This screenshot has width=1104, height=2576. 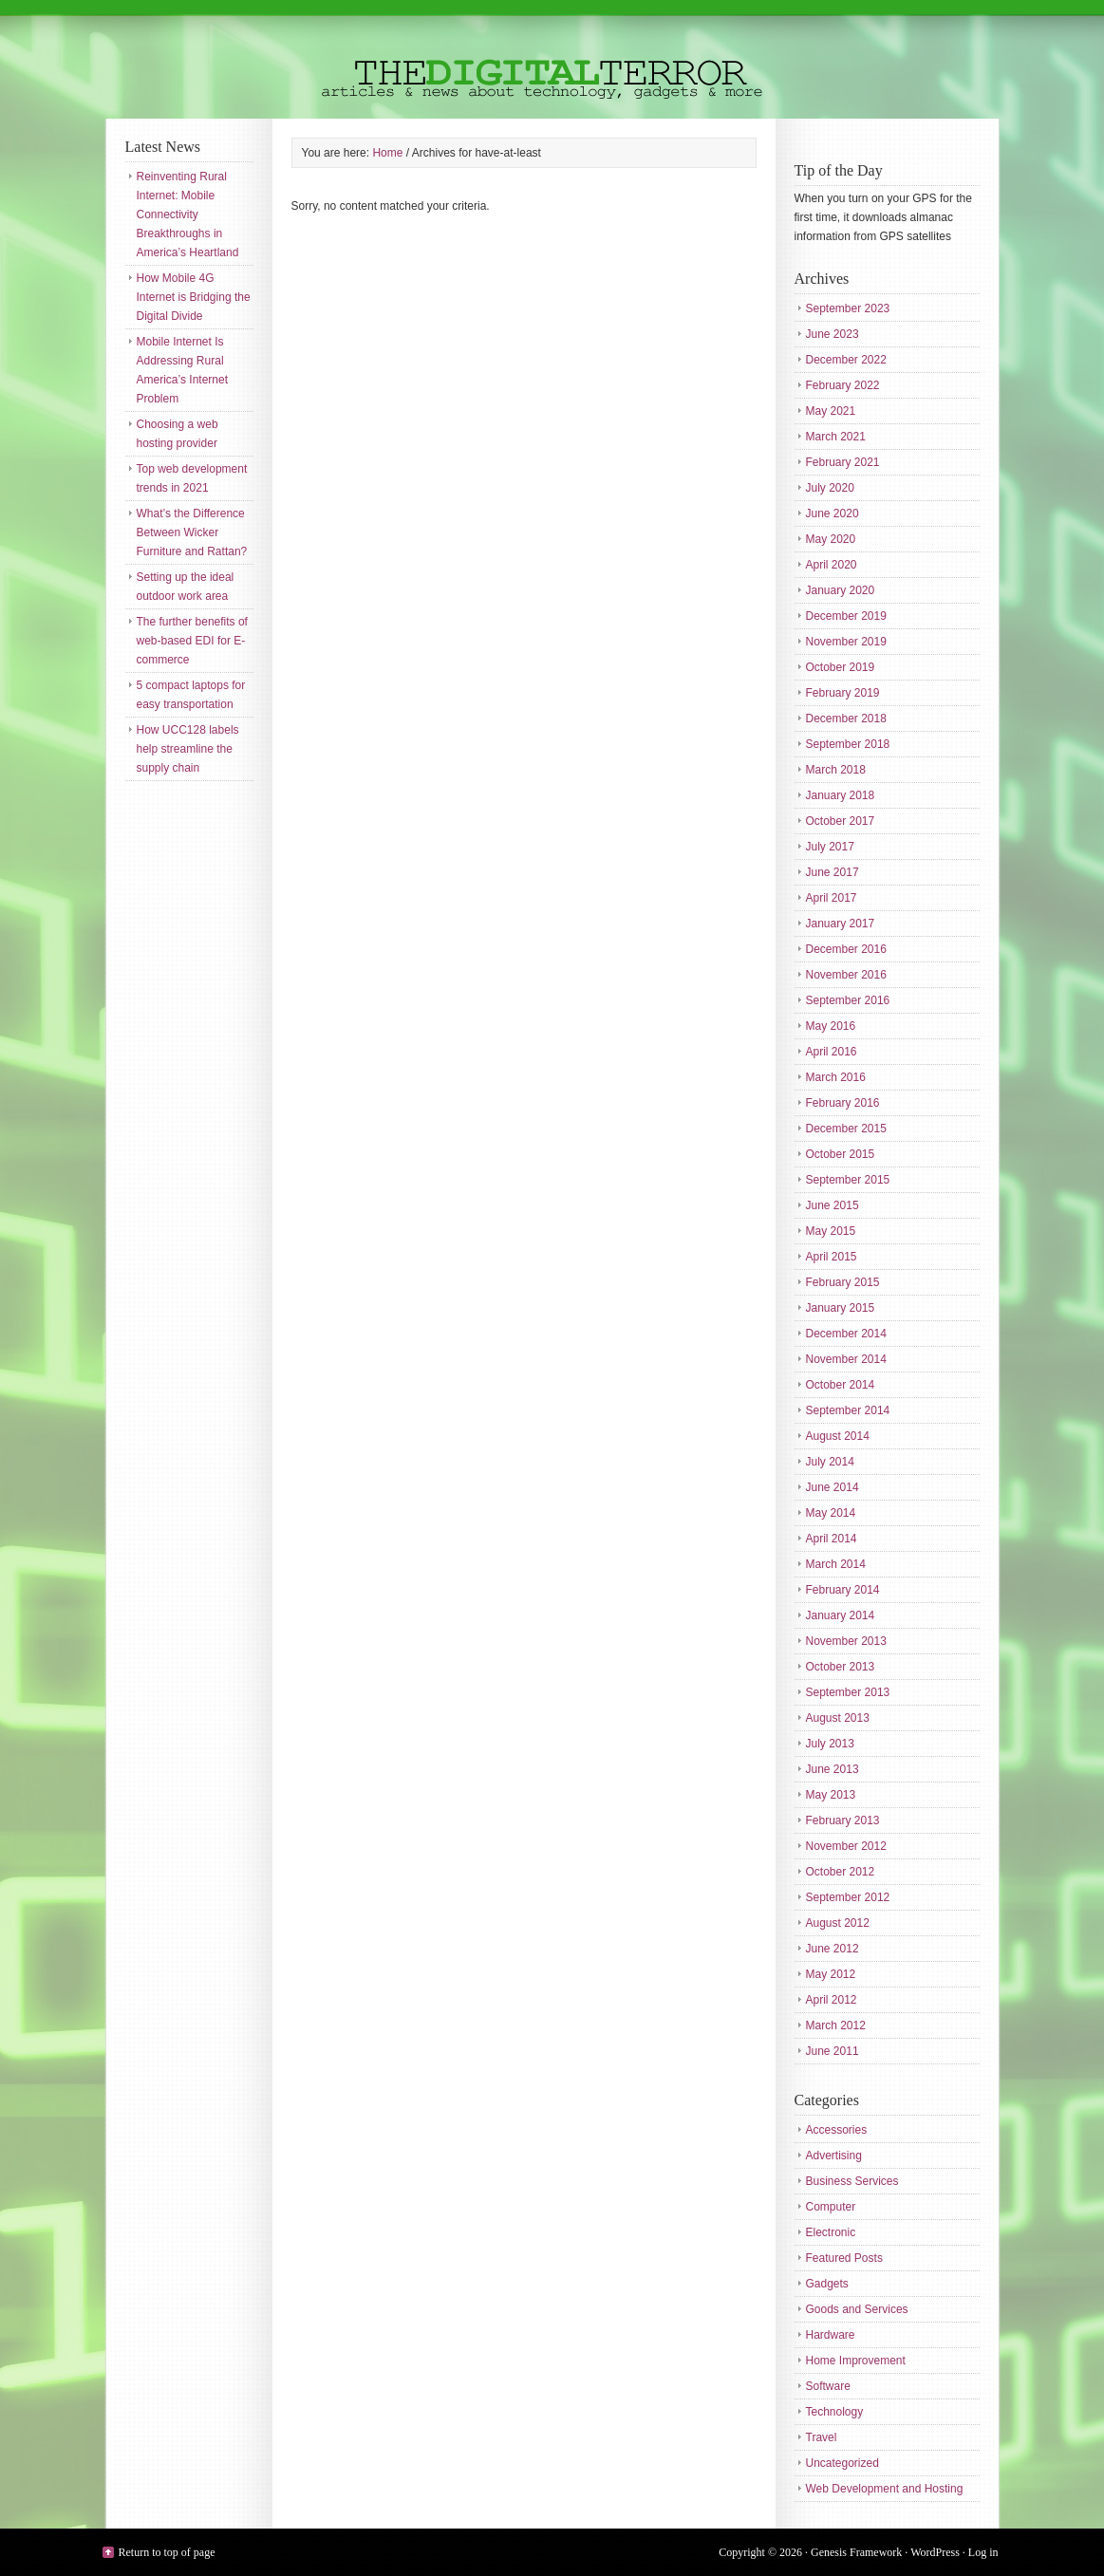 I want to click on July 2014, so click(x=830, y=1461).